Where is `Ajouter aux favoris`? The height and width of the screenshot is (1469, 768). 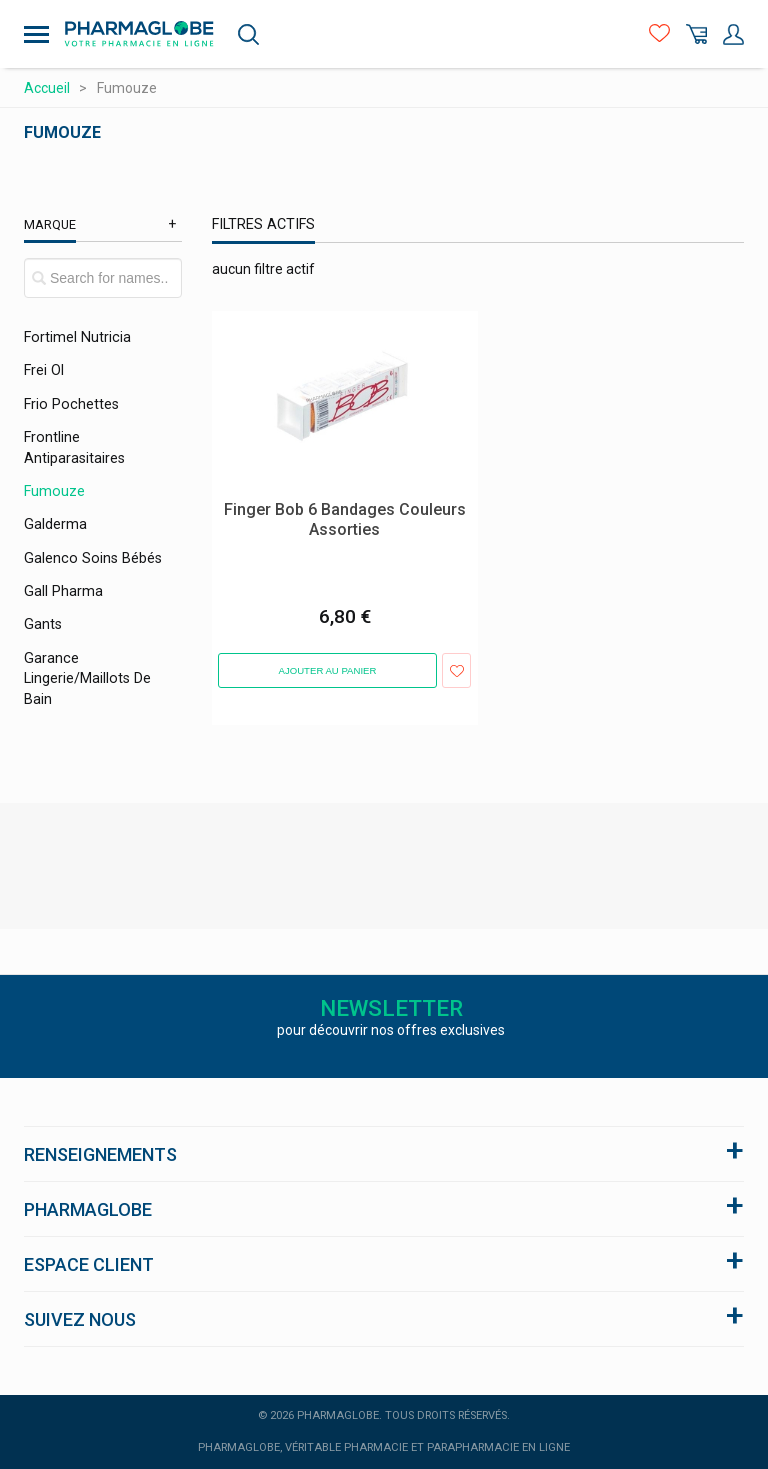
Ajouter aux favoris is located at coordinates (456, 671).